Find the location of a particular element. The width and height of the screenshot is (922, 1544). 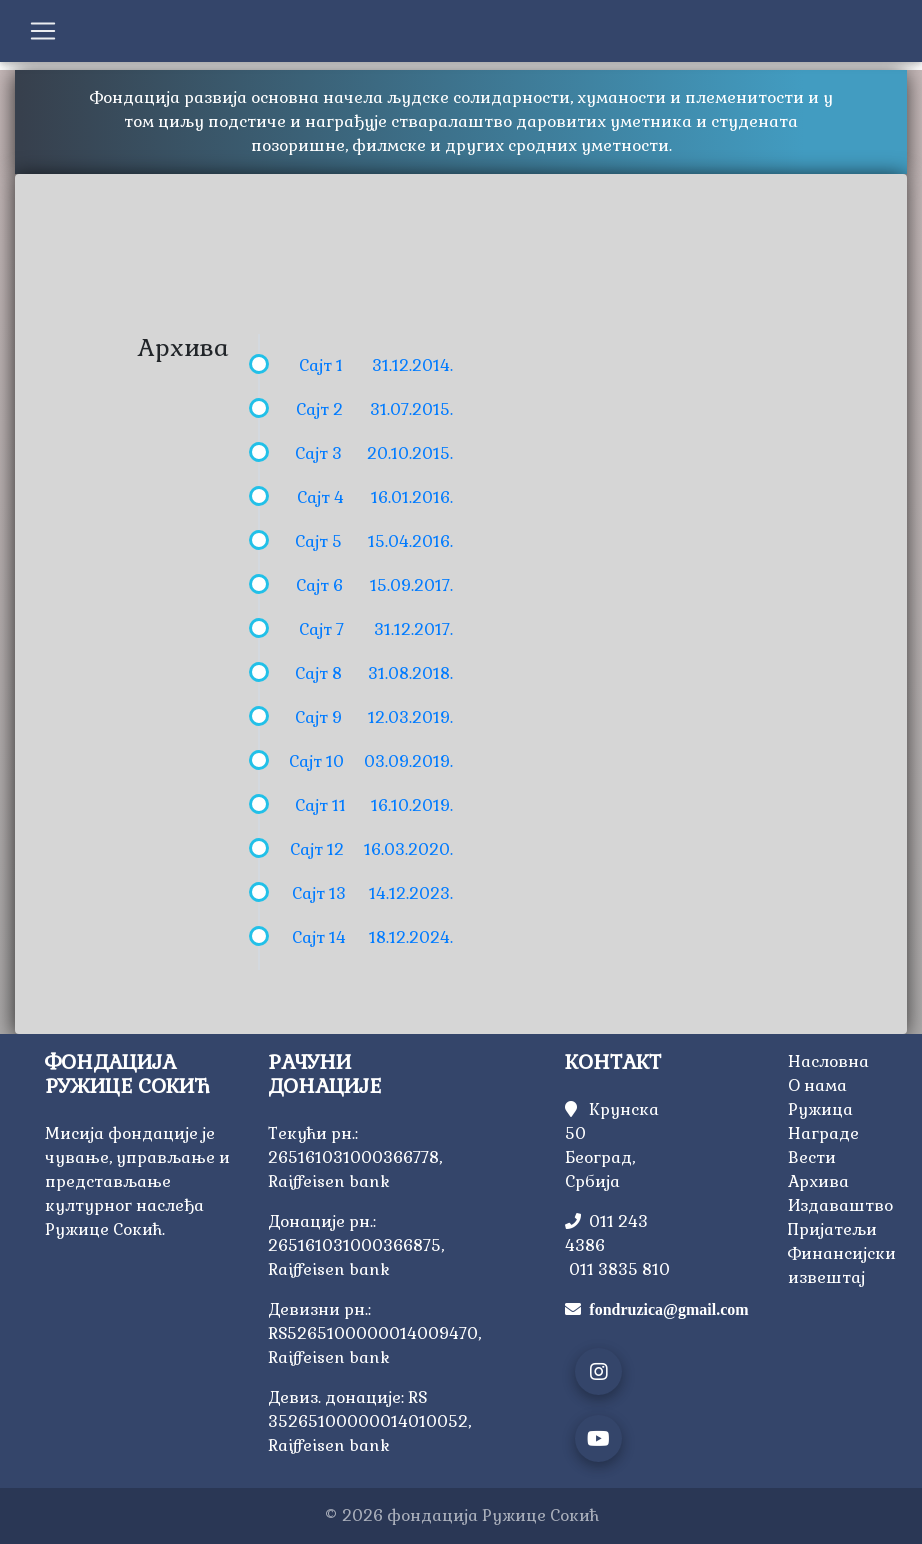

Архива is located at coordinates (818, 1181).